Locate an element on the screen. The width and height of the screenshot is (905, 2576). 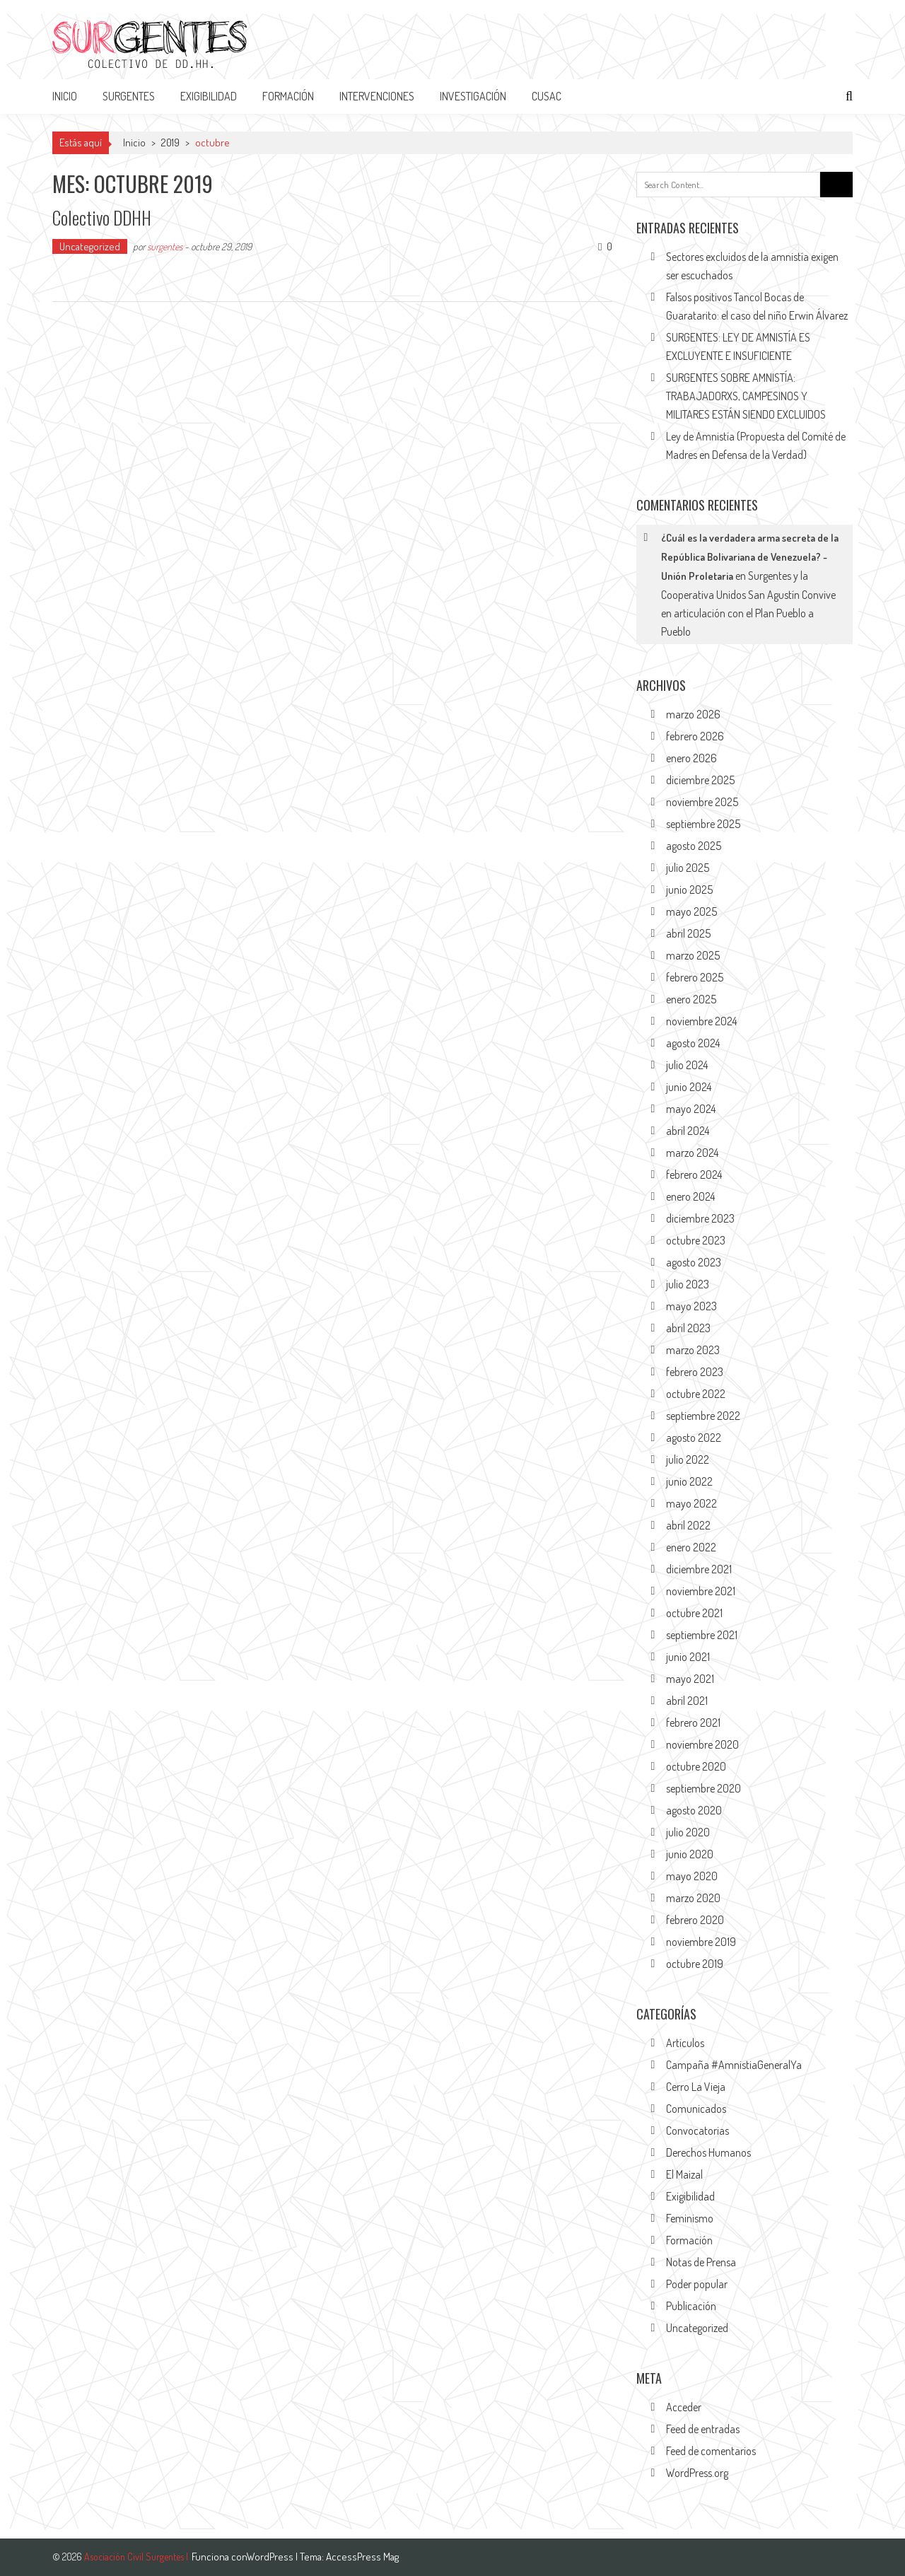
SURGENTES is located at coordinates (129, 96).